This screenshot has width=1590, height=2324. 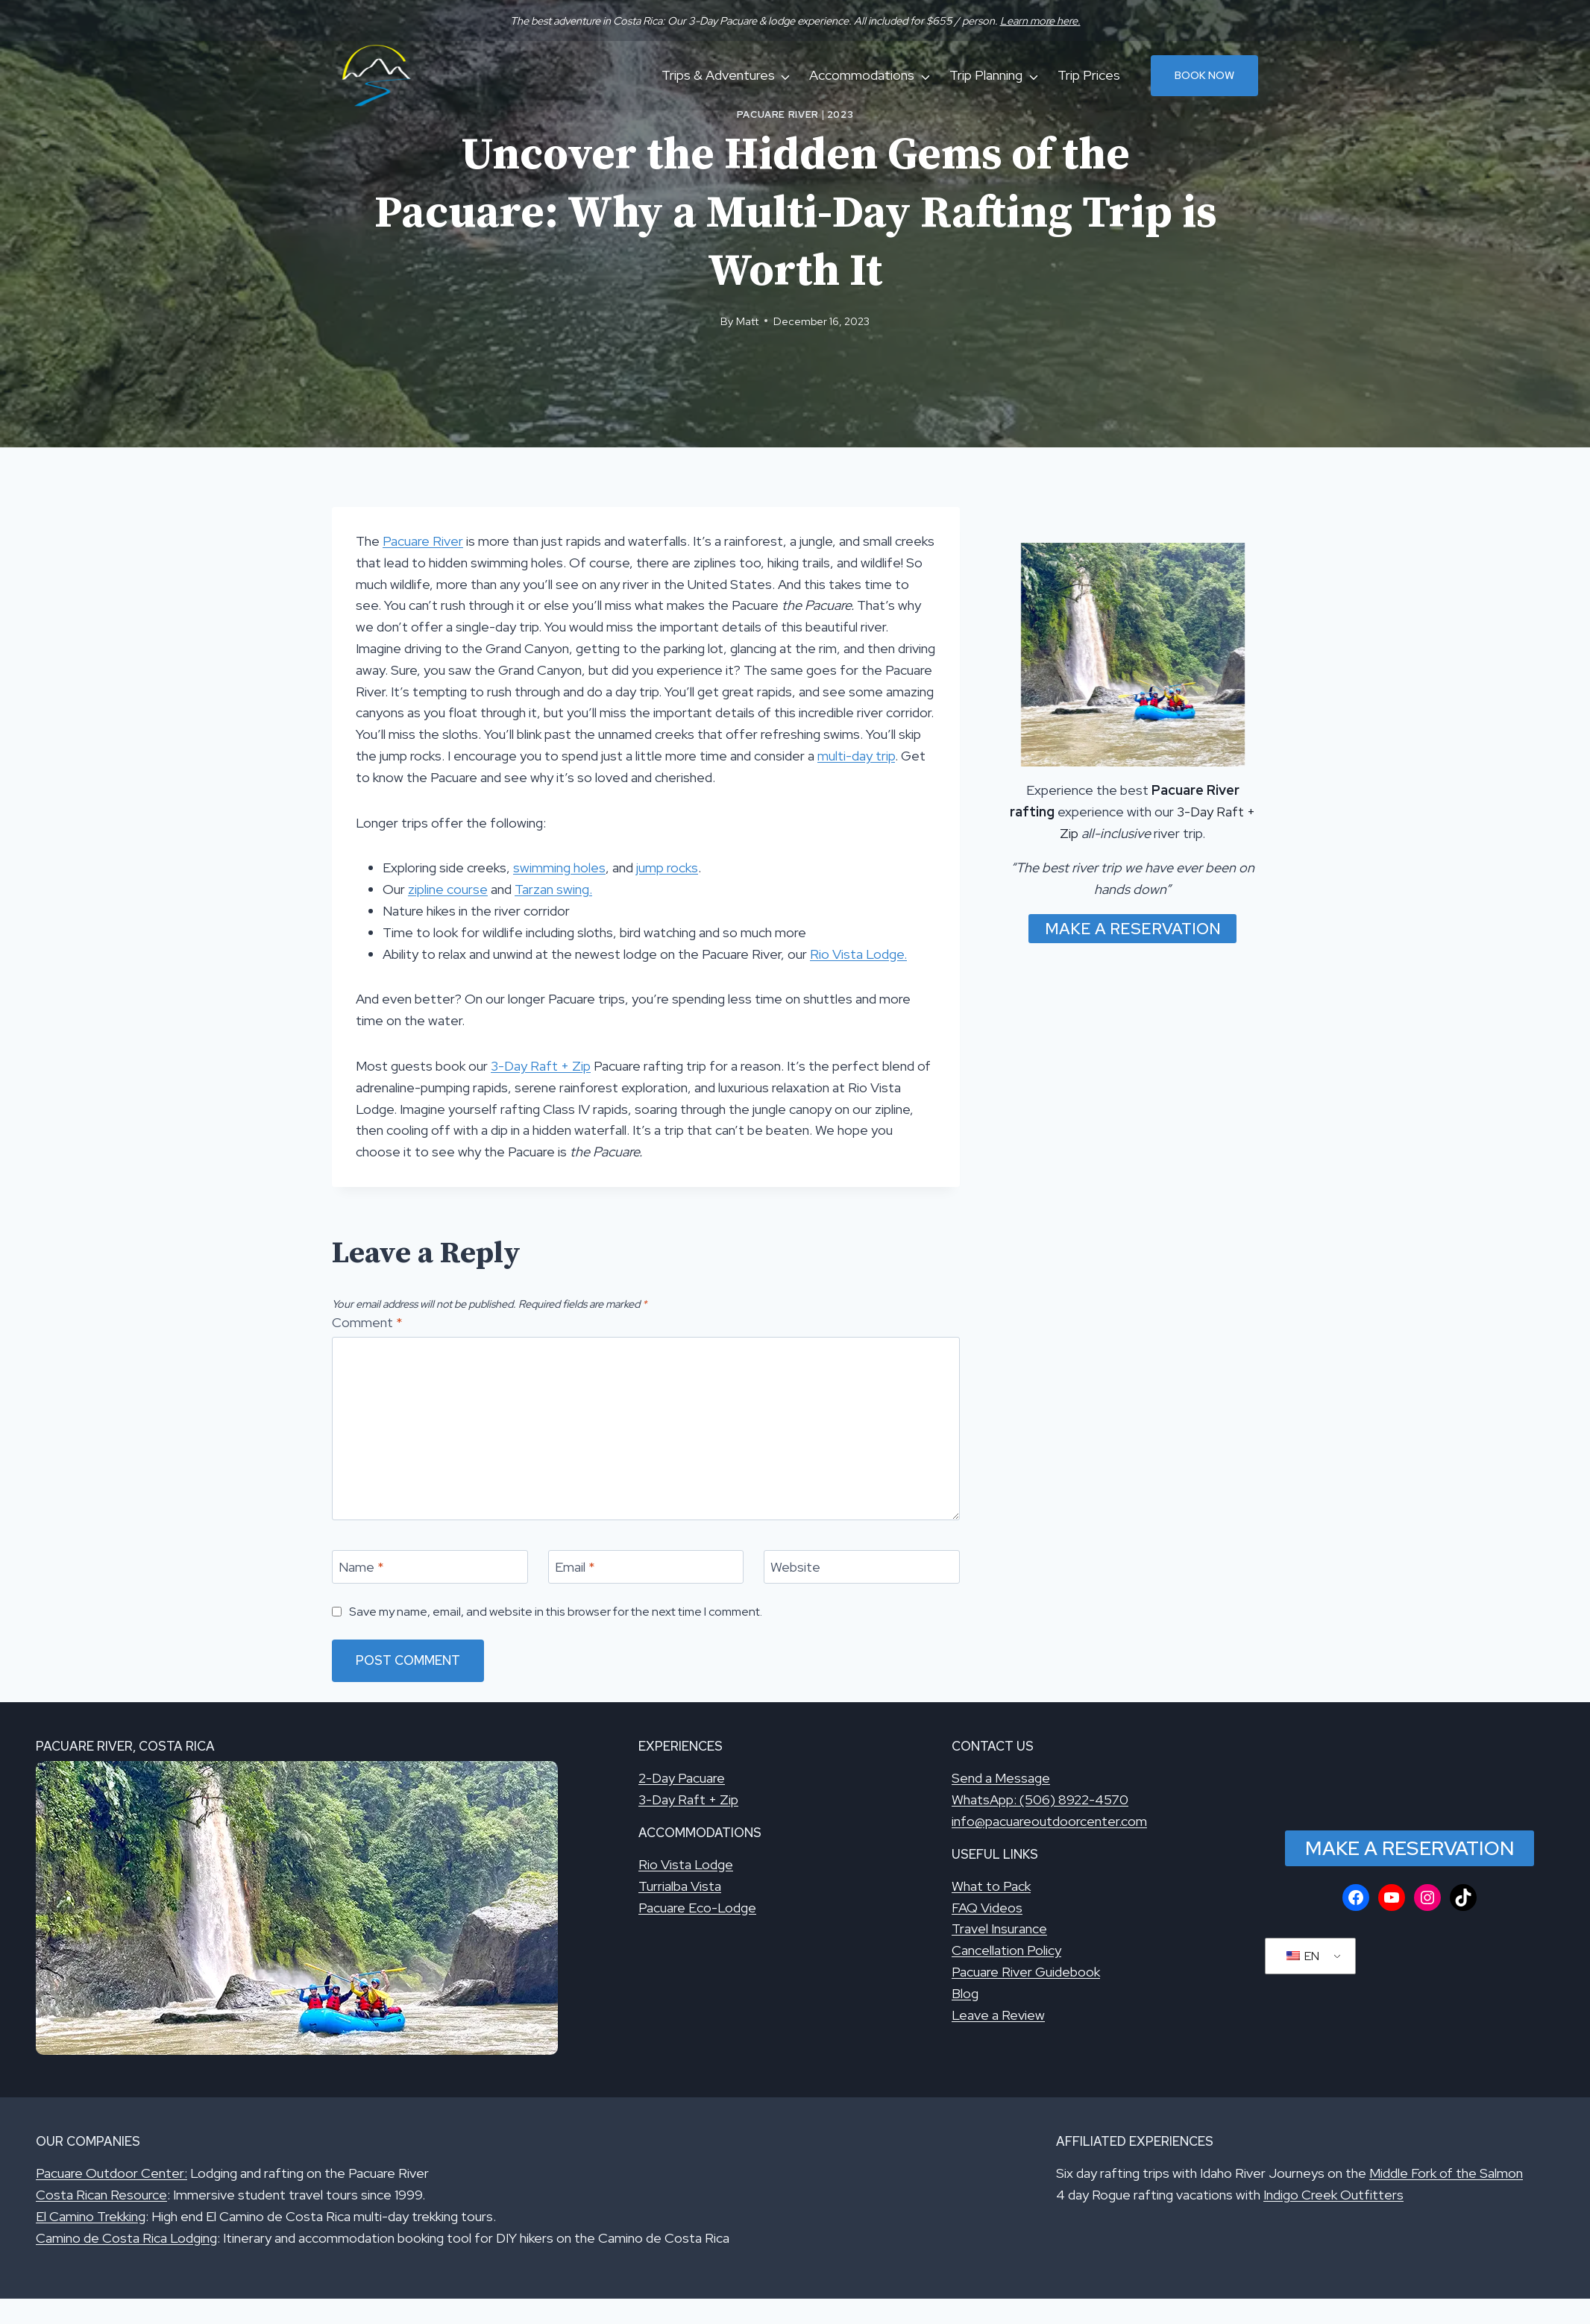 What do you see at coordinates (985, 75) in the screenshot?
I see `Trip Planning` at bounding box center [985, 75].